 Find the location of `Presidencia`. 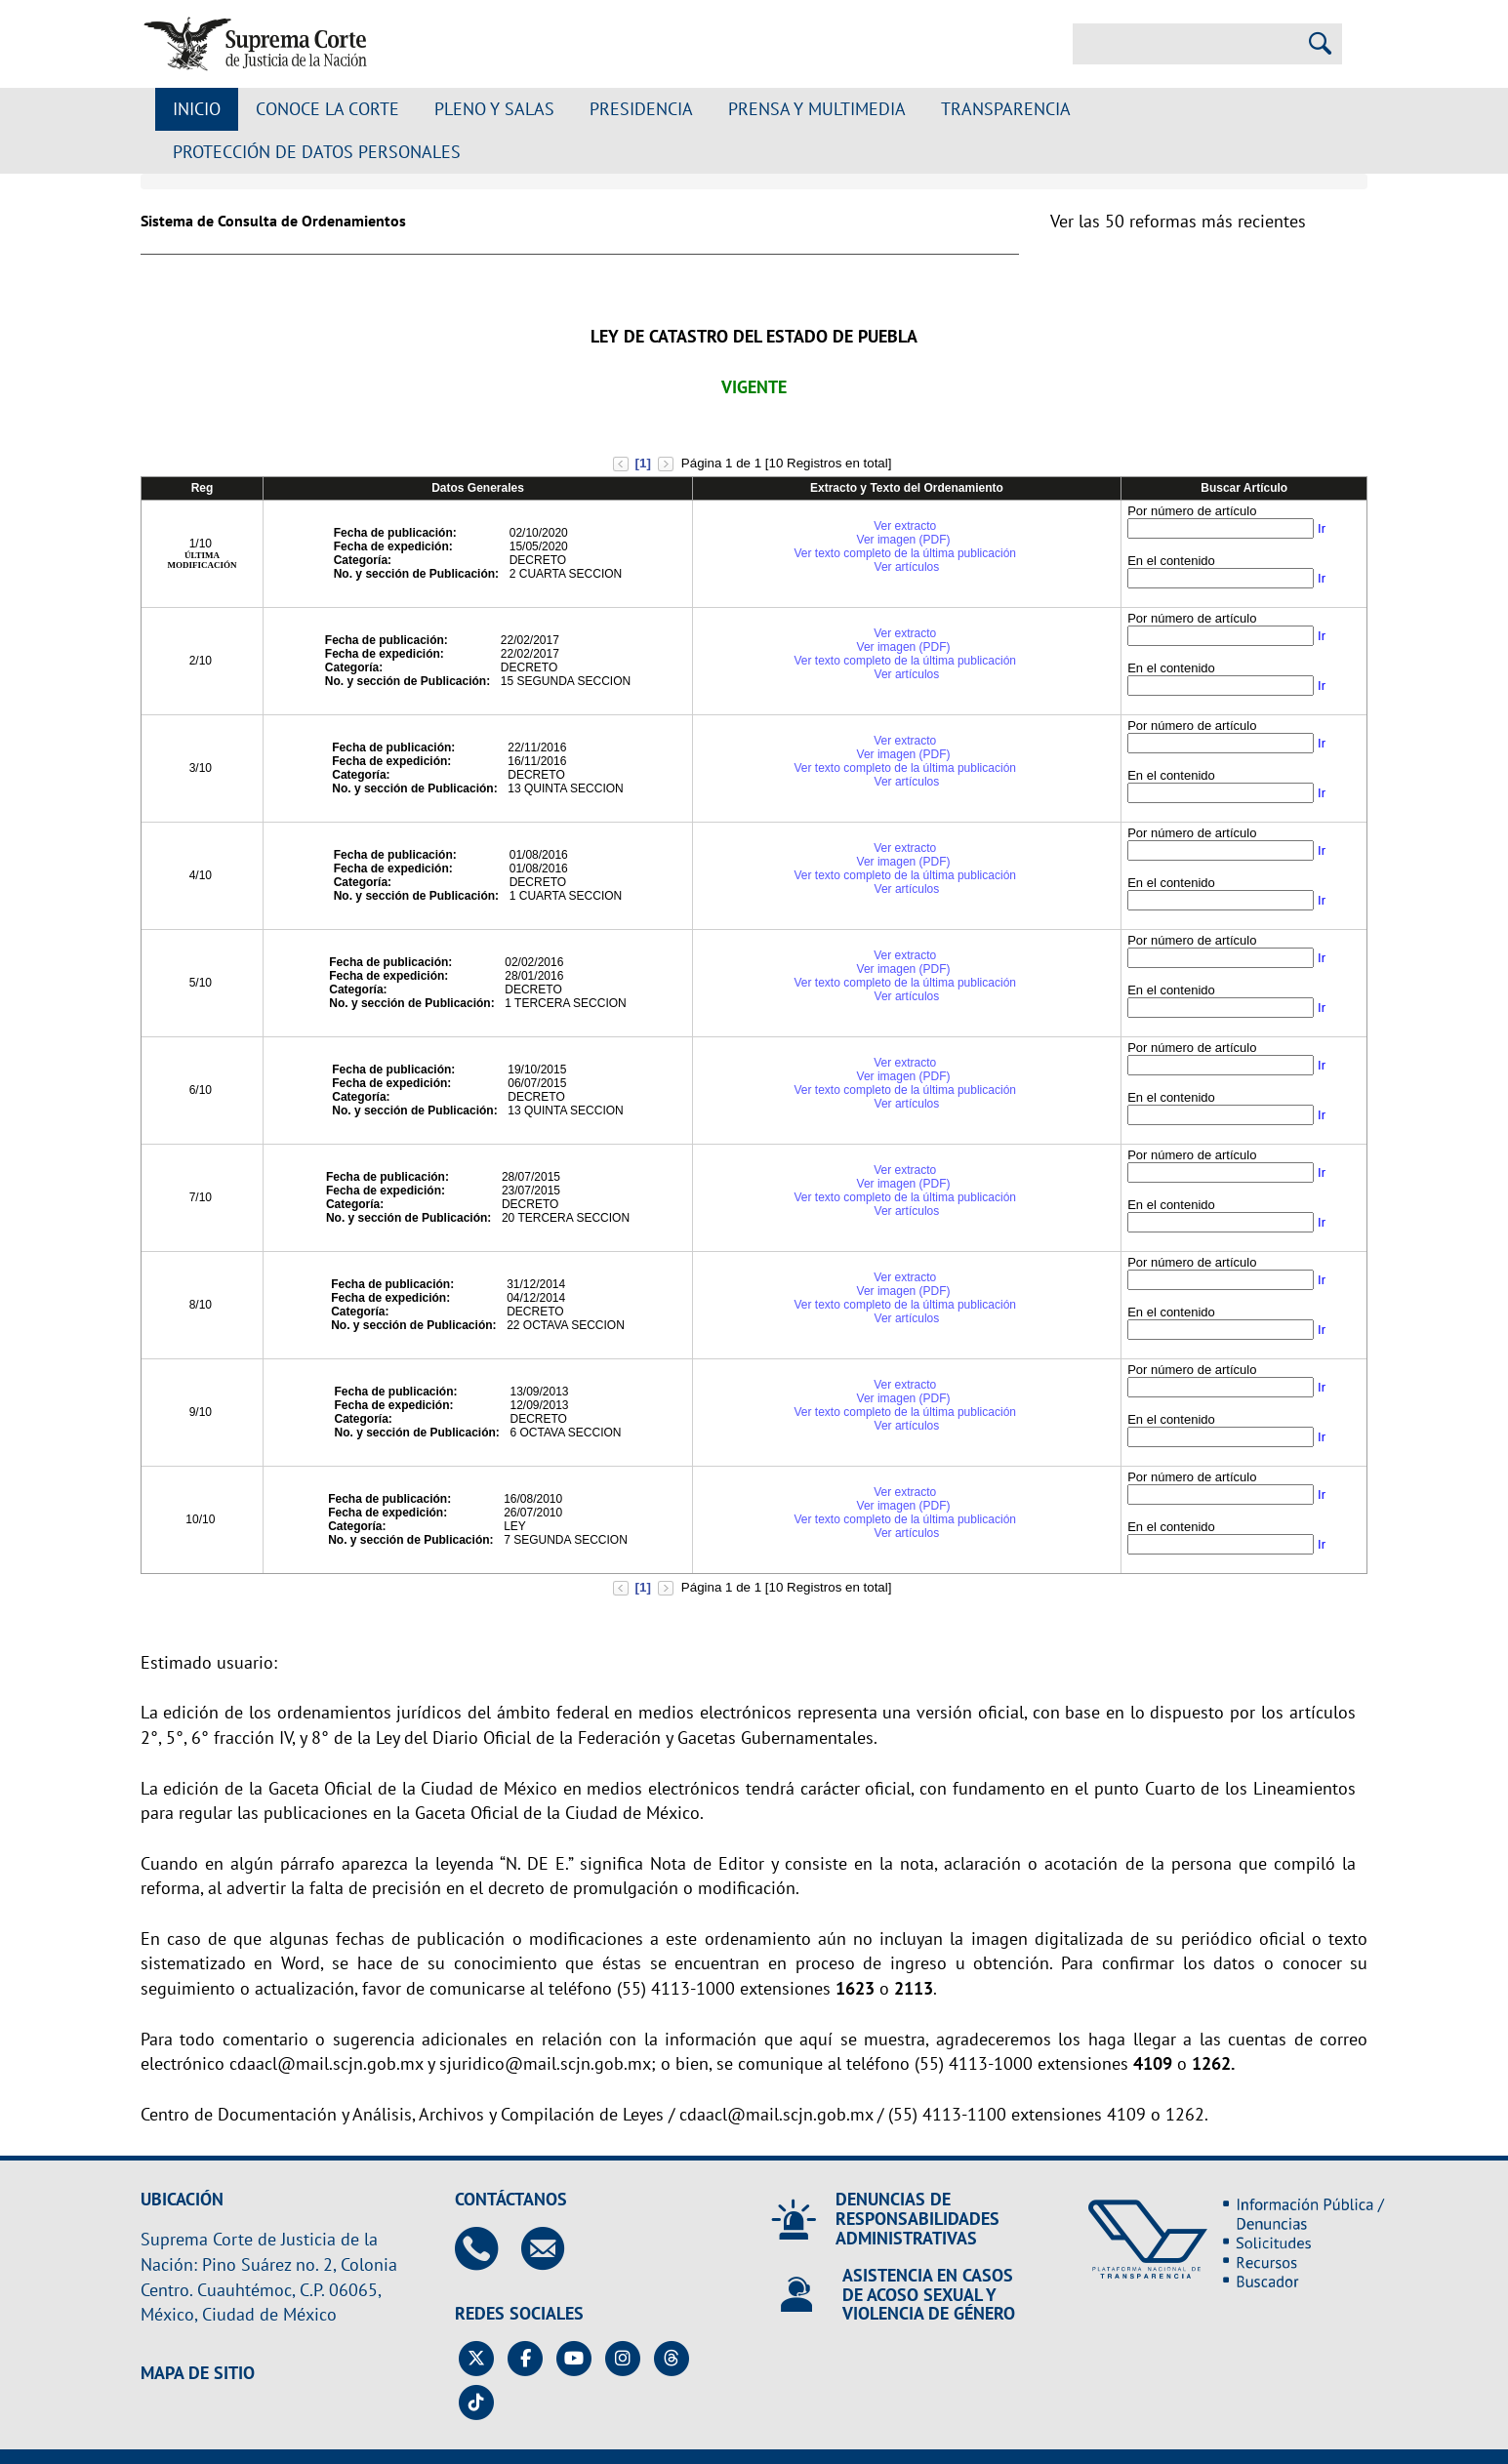

Presidencia is located at coordinates (641, 109).